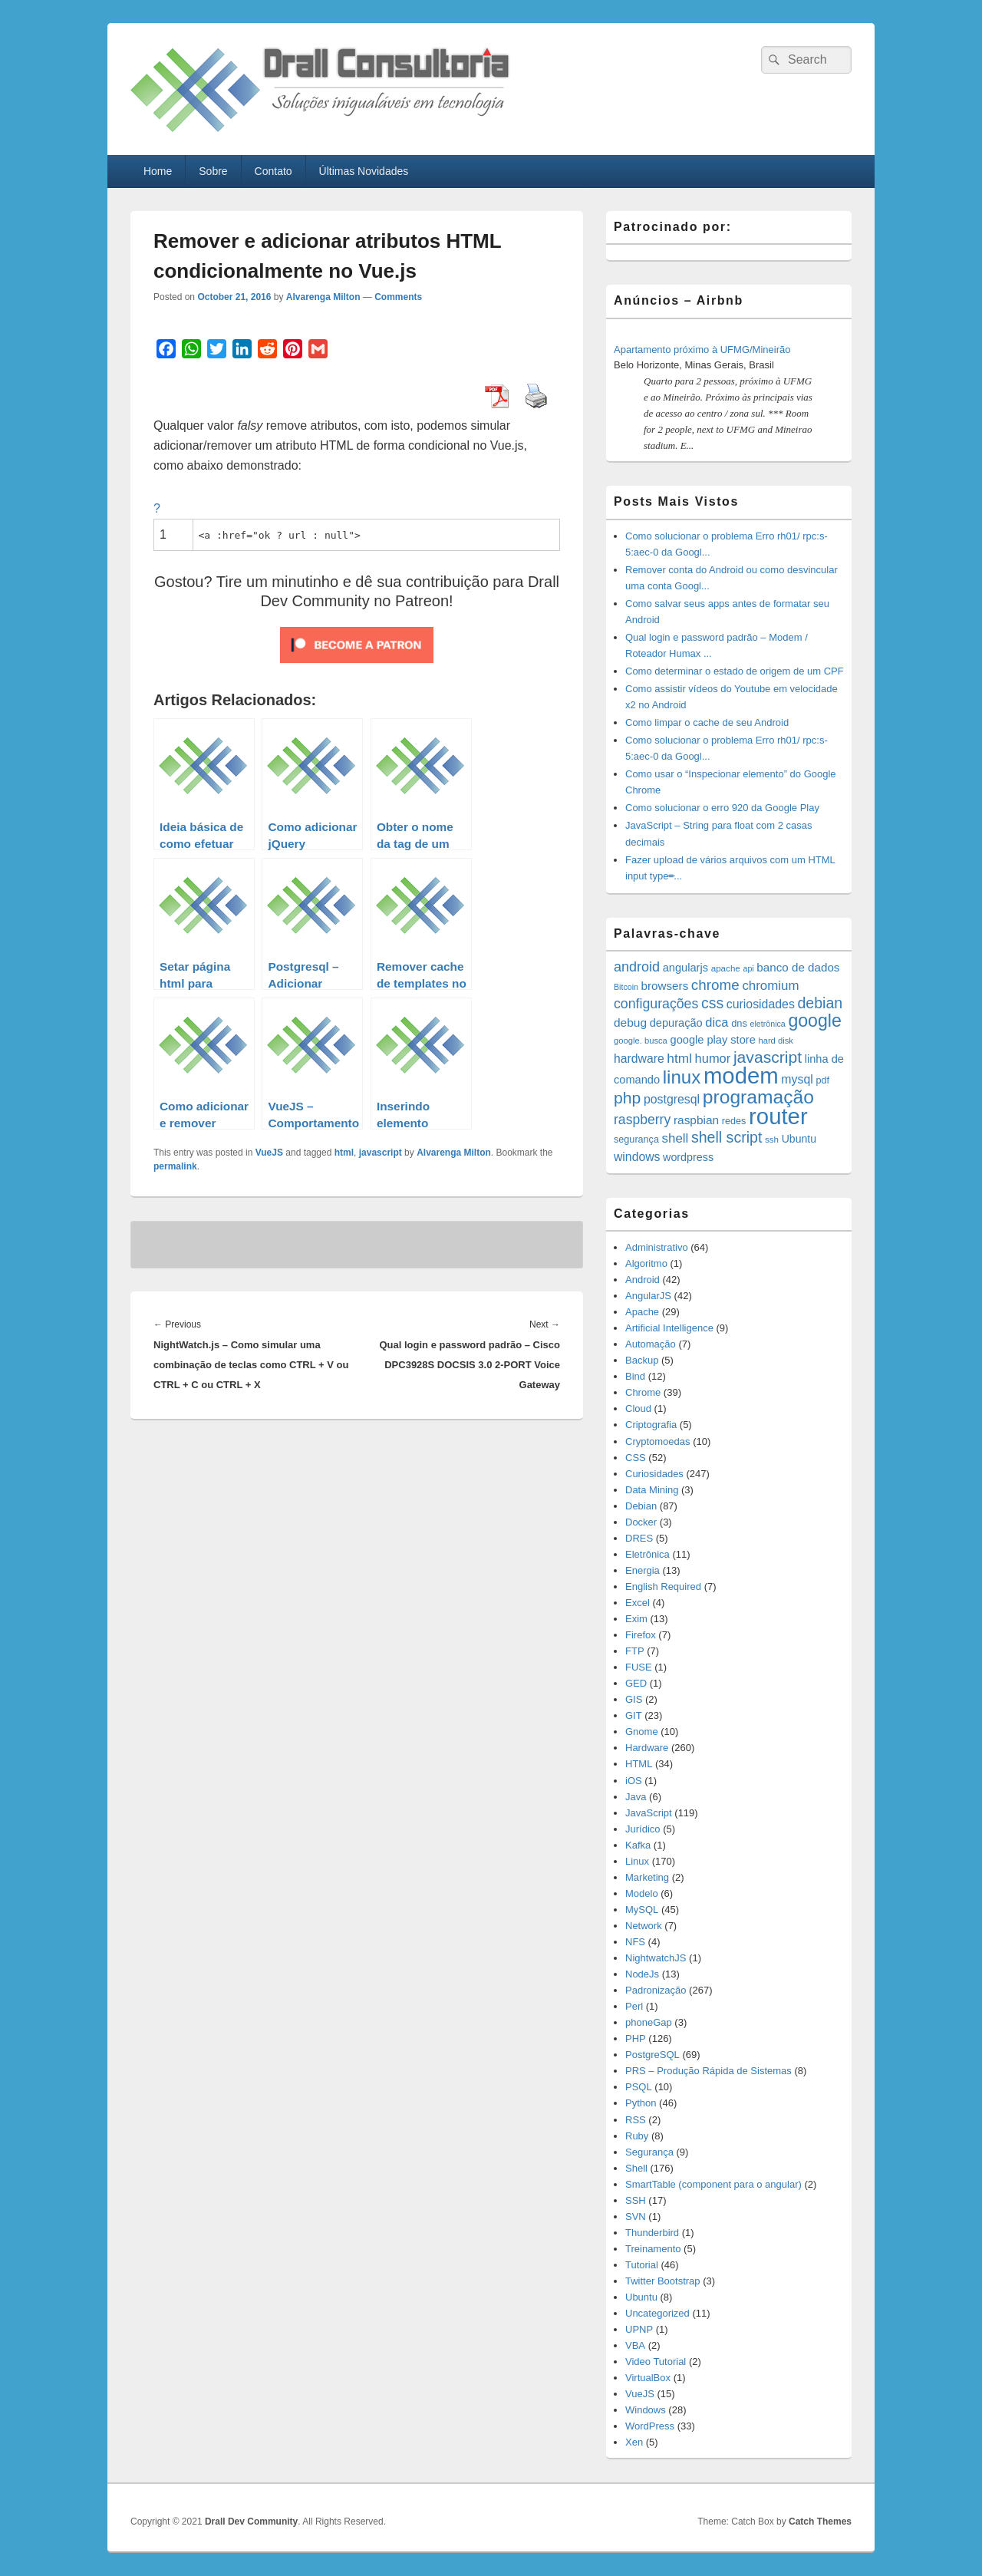 The width and height of the screenshot is (982, 2576). Describe the element at coordinates (643, 1392) in the screenshot. I see `Chrome` at that location.